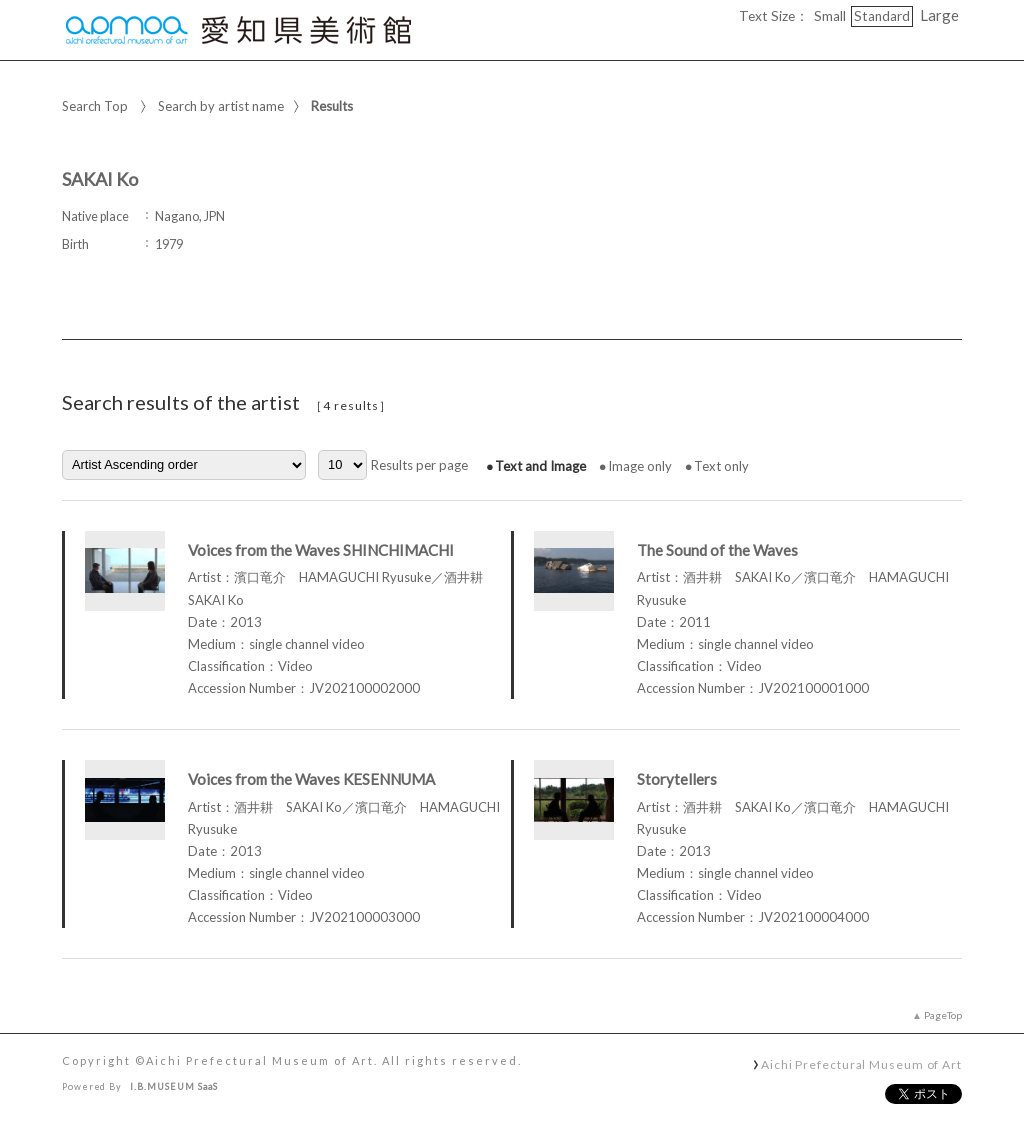  What do you see at coordinates (721, 466) in the screenshot?
I see `Text only` at bounding box center [721, 466].